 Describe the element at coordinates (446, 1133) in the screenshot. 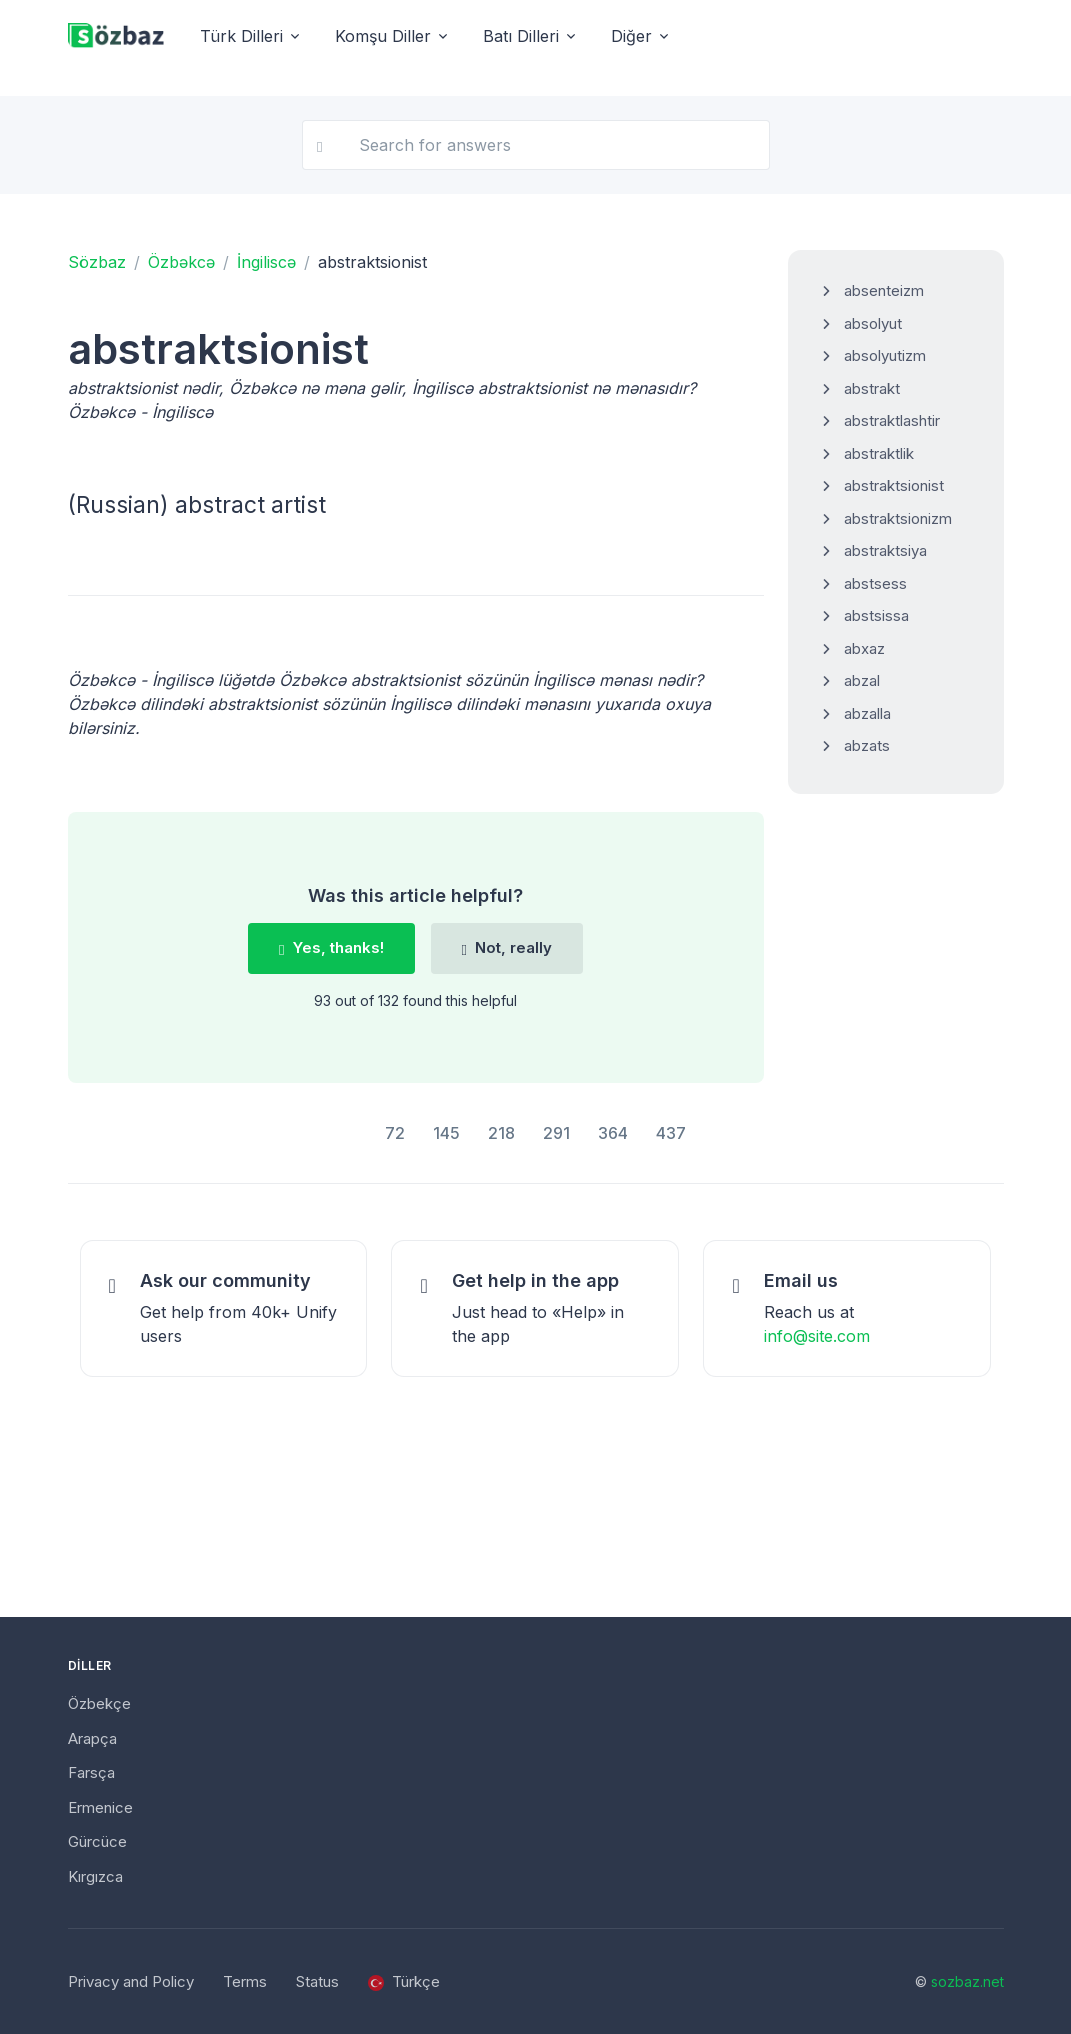

I see `145` at that location.